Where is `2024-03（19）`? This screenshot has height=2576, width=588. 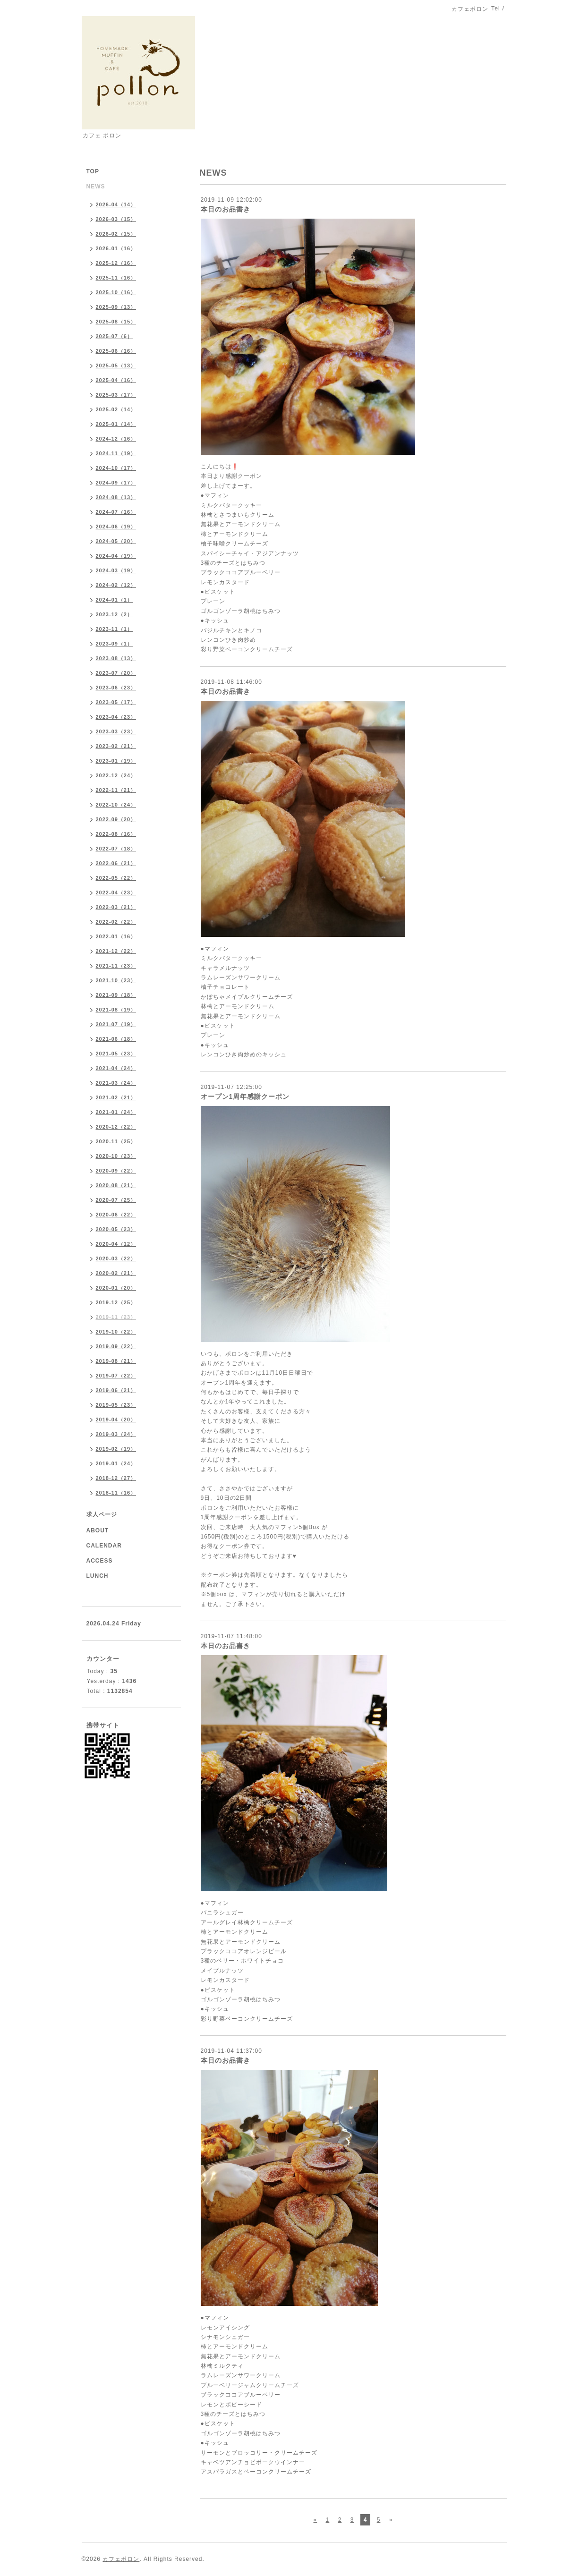 2024-03（19） is located at coordinates (116, 570).